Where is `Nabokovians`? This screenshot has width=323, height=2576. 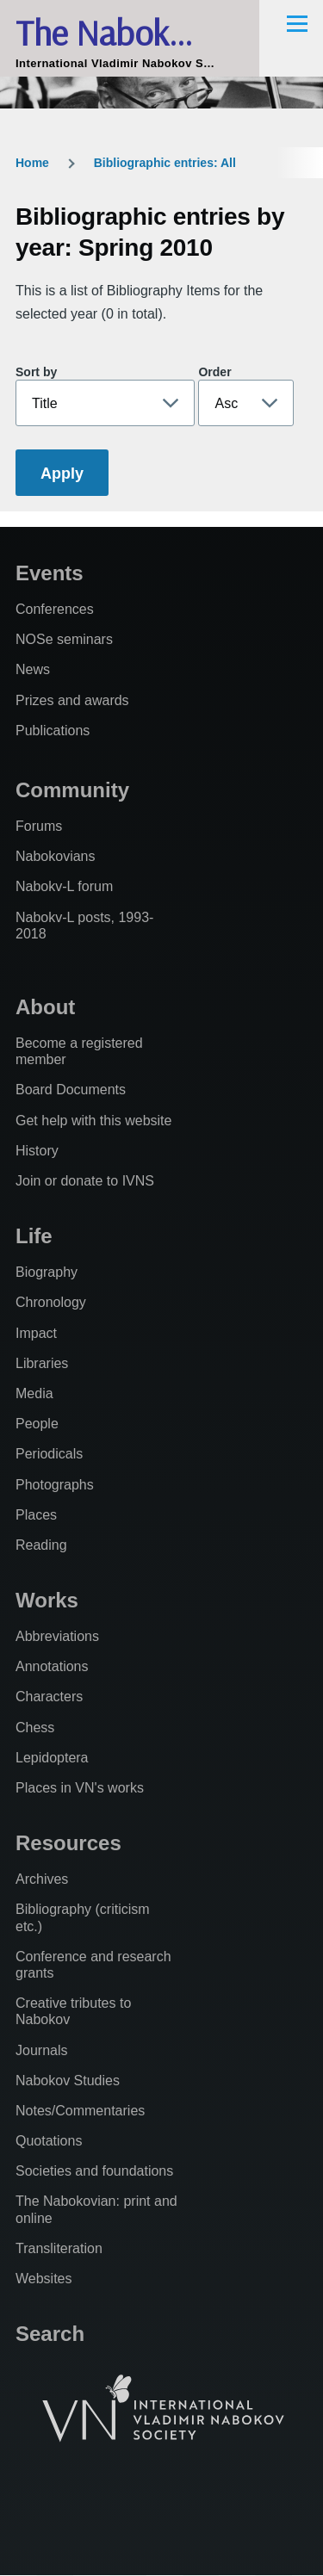 Nabokovians is located at coordinates (56, 856).